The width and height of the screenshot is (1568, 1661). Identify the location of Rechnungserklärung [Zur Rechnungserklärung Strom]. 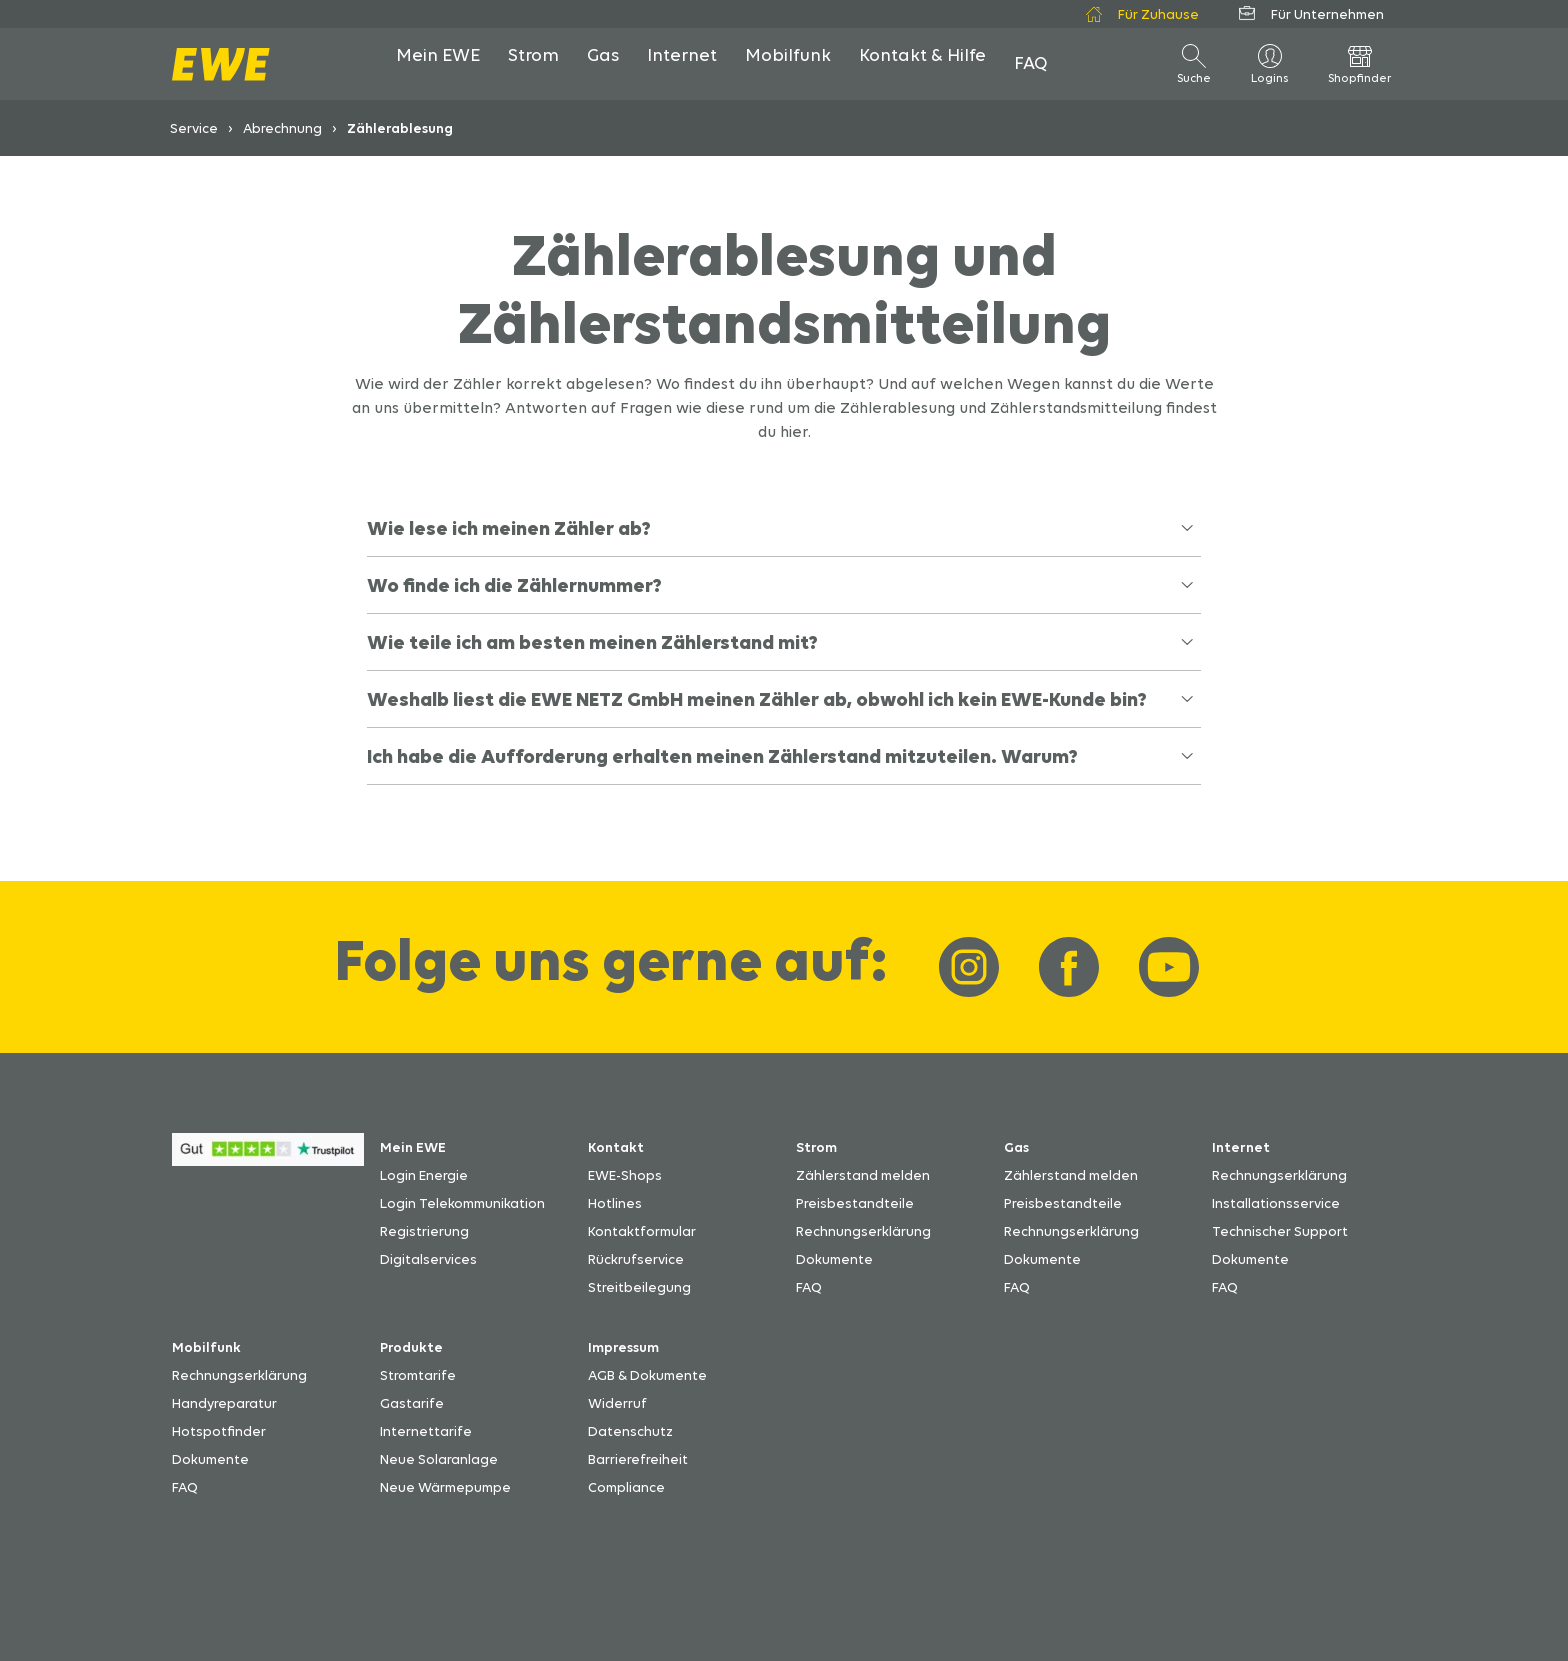
(863, 1231).